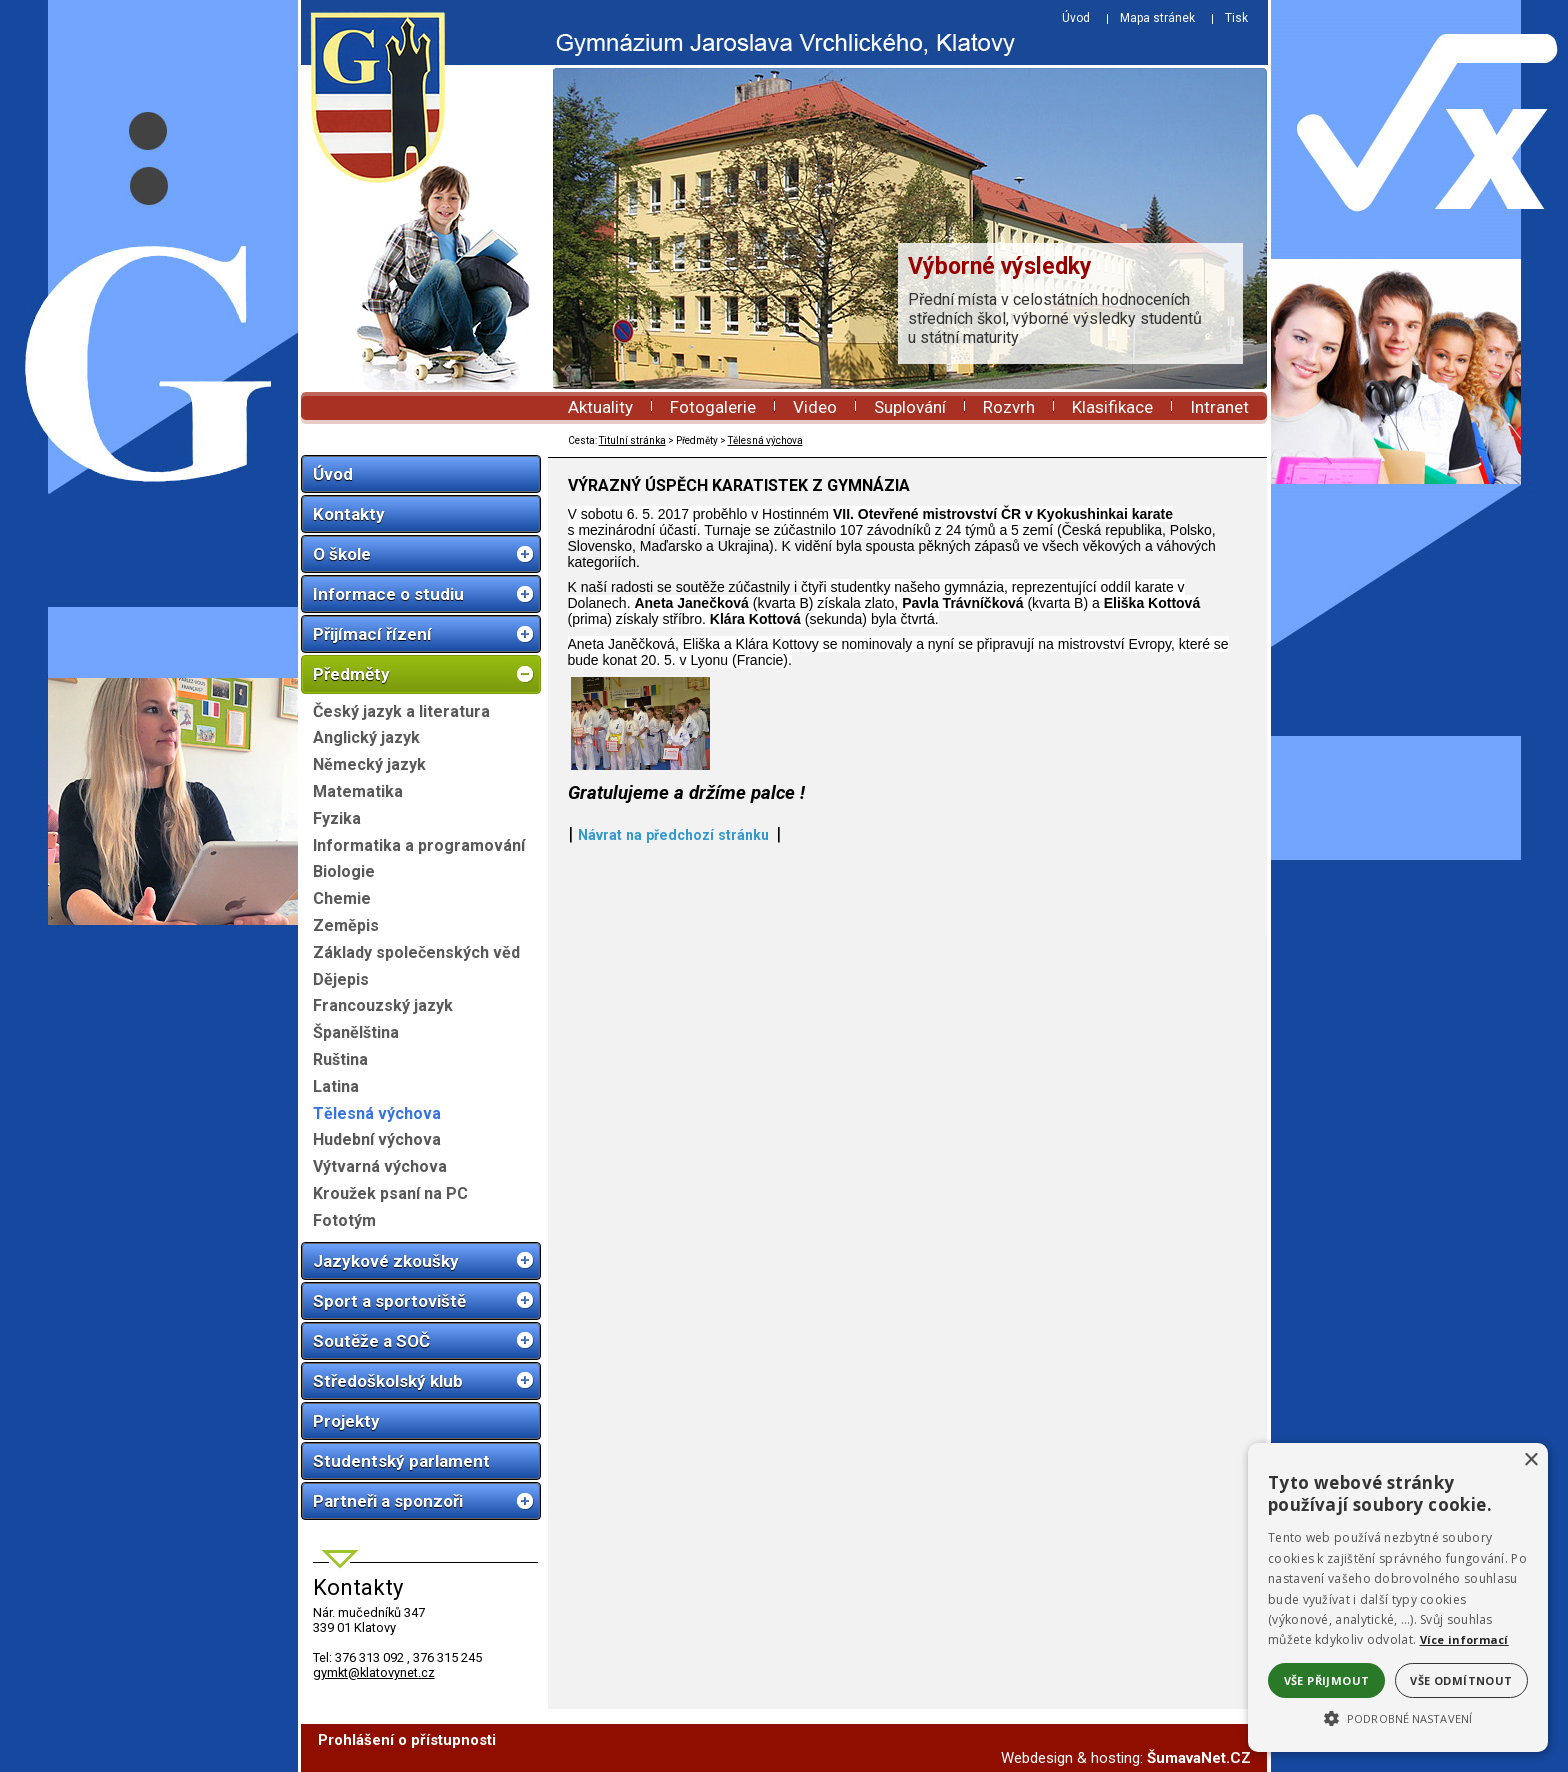  What do you see at coordinates (1112, 407) in the screenshot?
I see `Klasifikace` at bounding box center [1112, 407].